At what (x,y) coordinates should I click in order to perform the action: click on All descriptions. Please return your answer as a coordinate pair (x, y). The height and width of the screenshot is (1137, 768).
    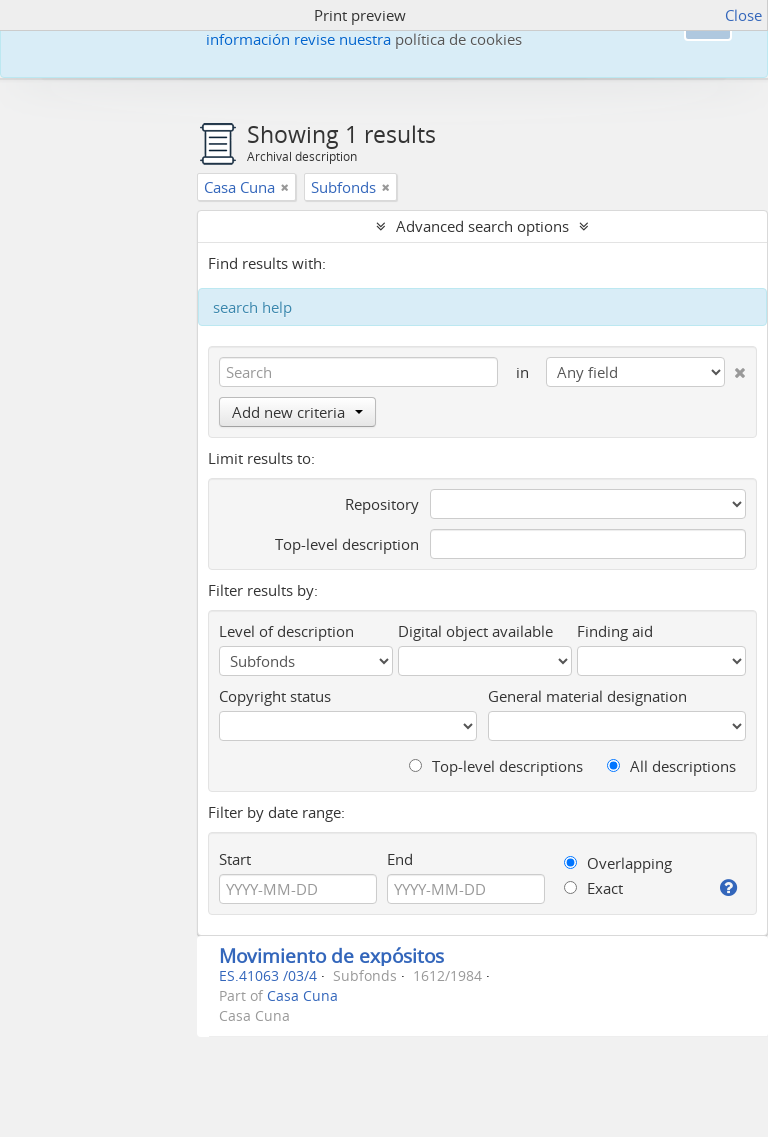
    Looking at the image, I should click on (671, 766).